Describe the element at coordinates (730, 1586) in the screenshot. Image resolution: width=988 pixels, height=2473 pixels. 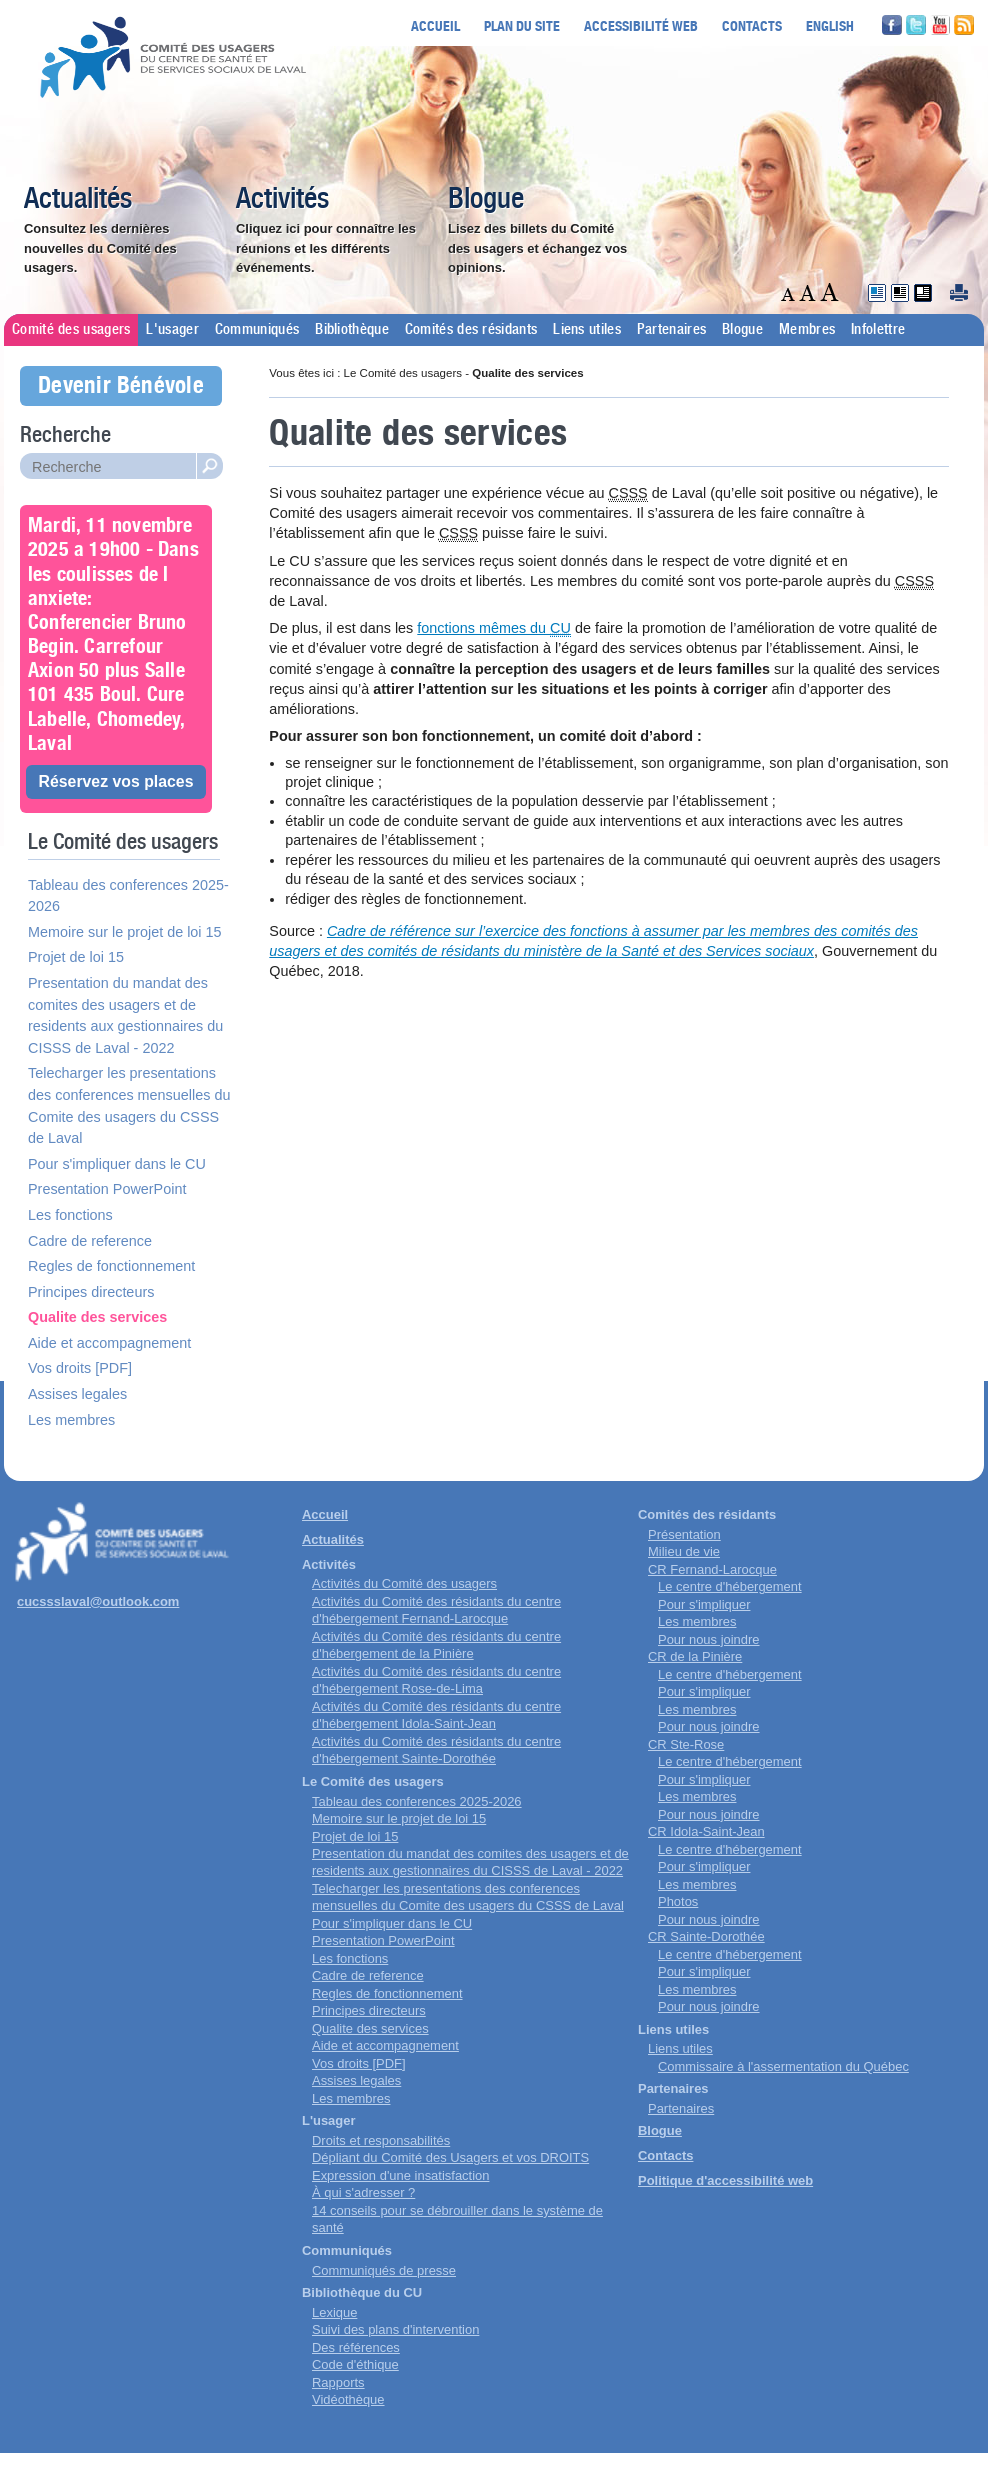
I see `Le centre d'hébergement` at that location.